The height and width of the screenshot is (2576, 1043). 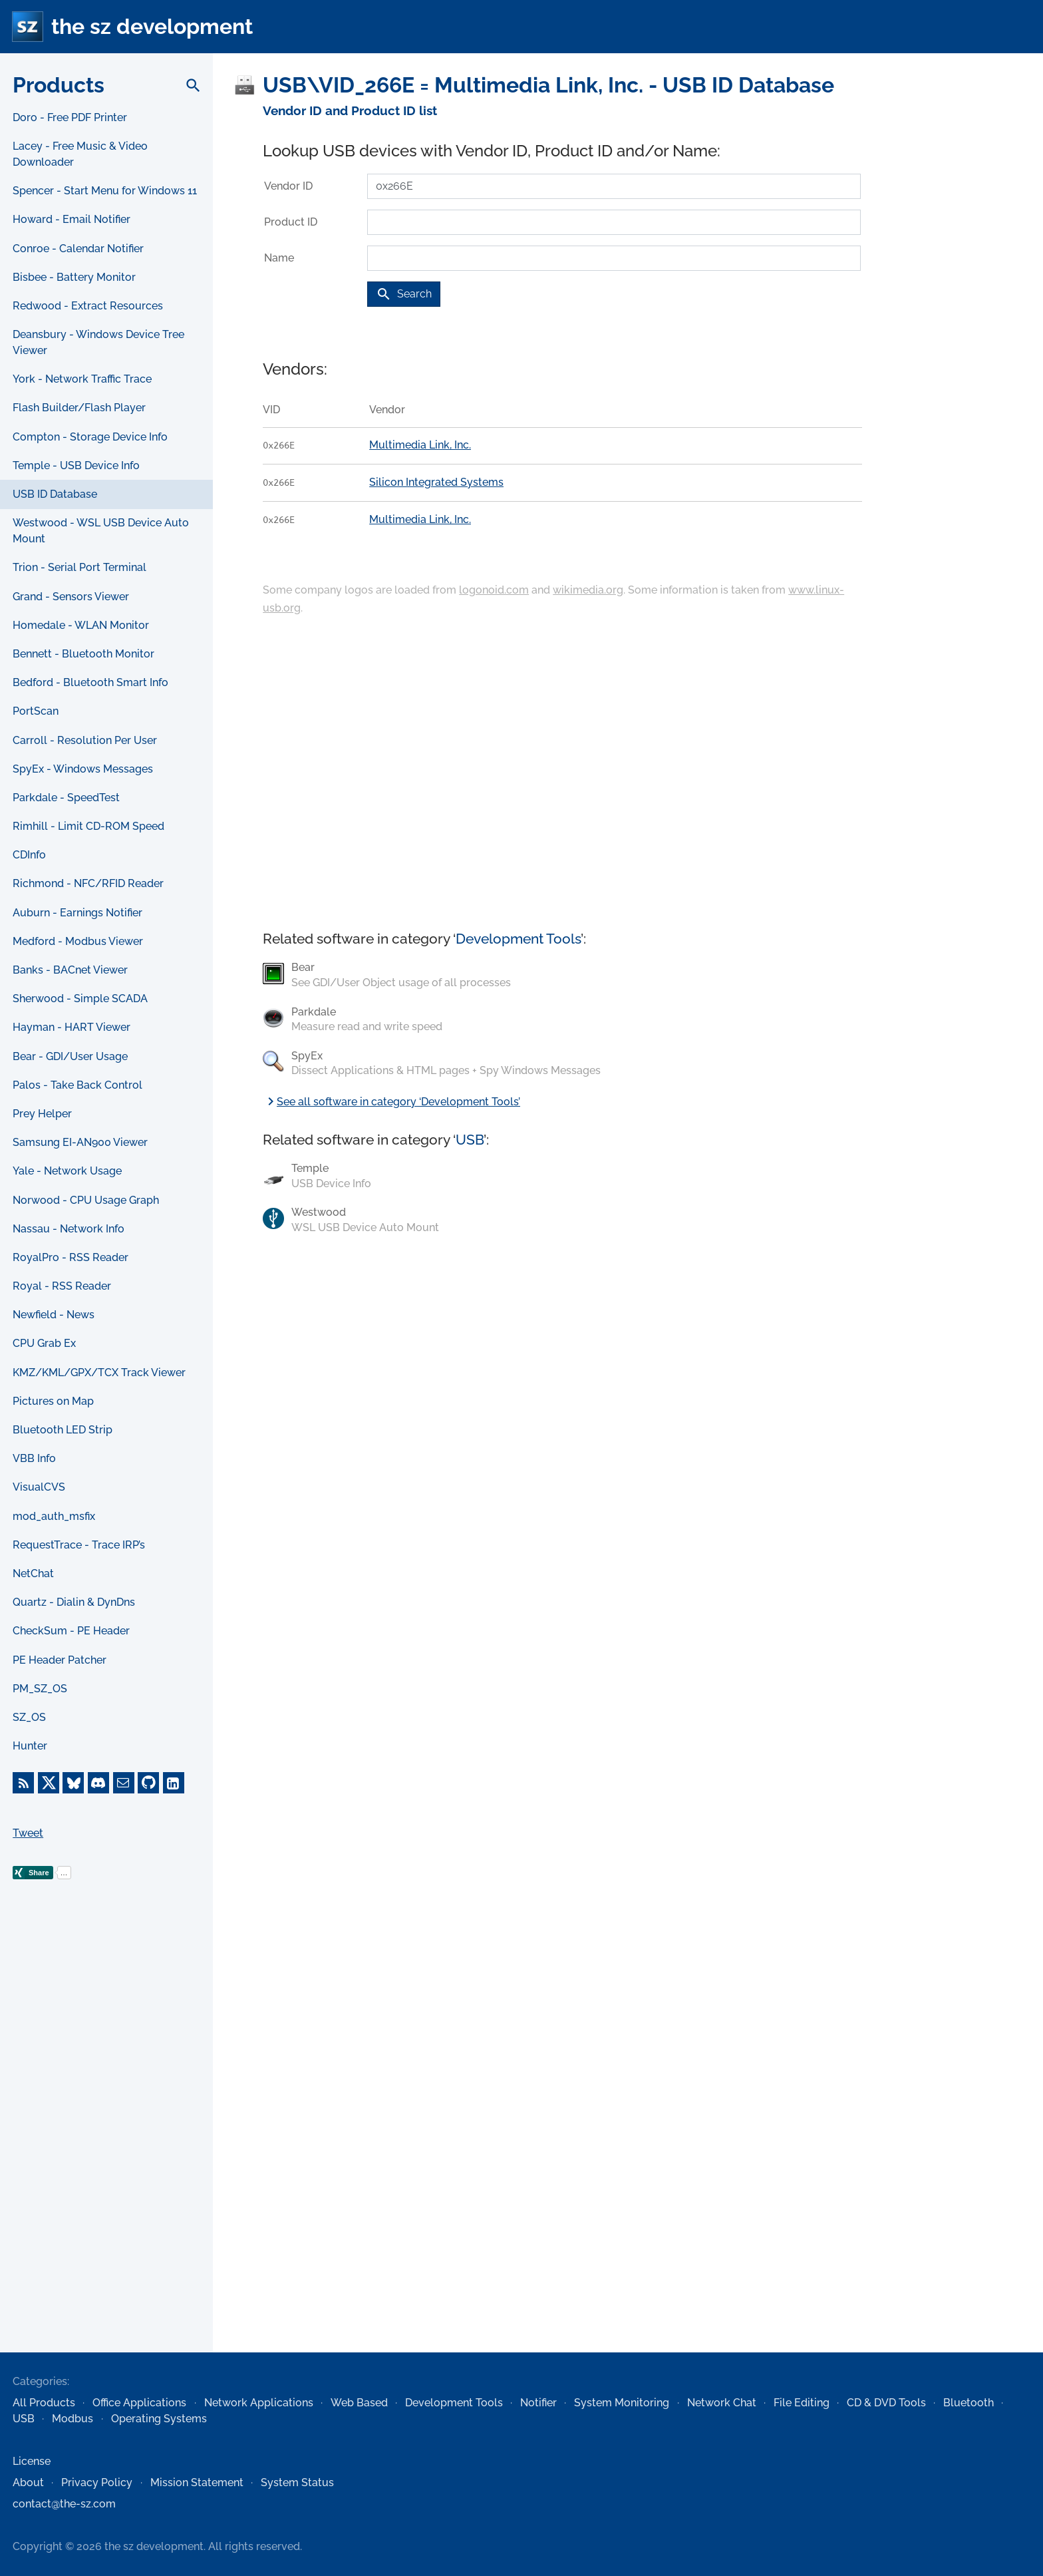 What do you see at coordinates (72, 2418) in the screenshot?
I see `Modbus` at bounding box center [72, 2418].